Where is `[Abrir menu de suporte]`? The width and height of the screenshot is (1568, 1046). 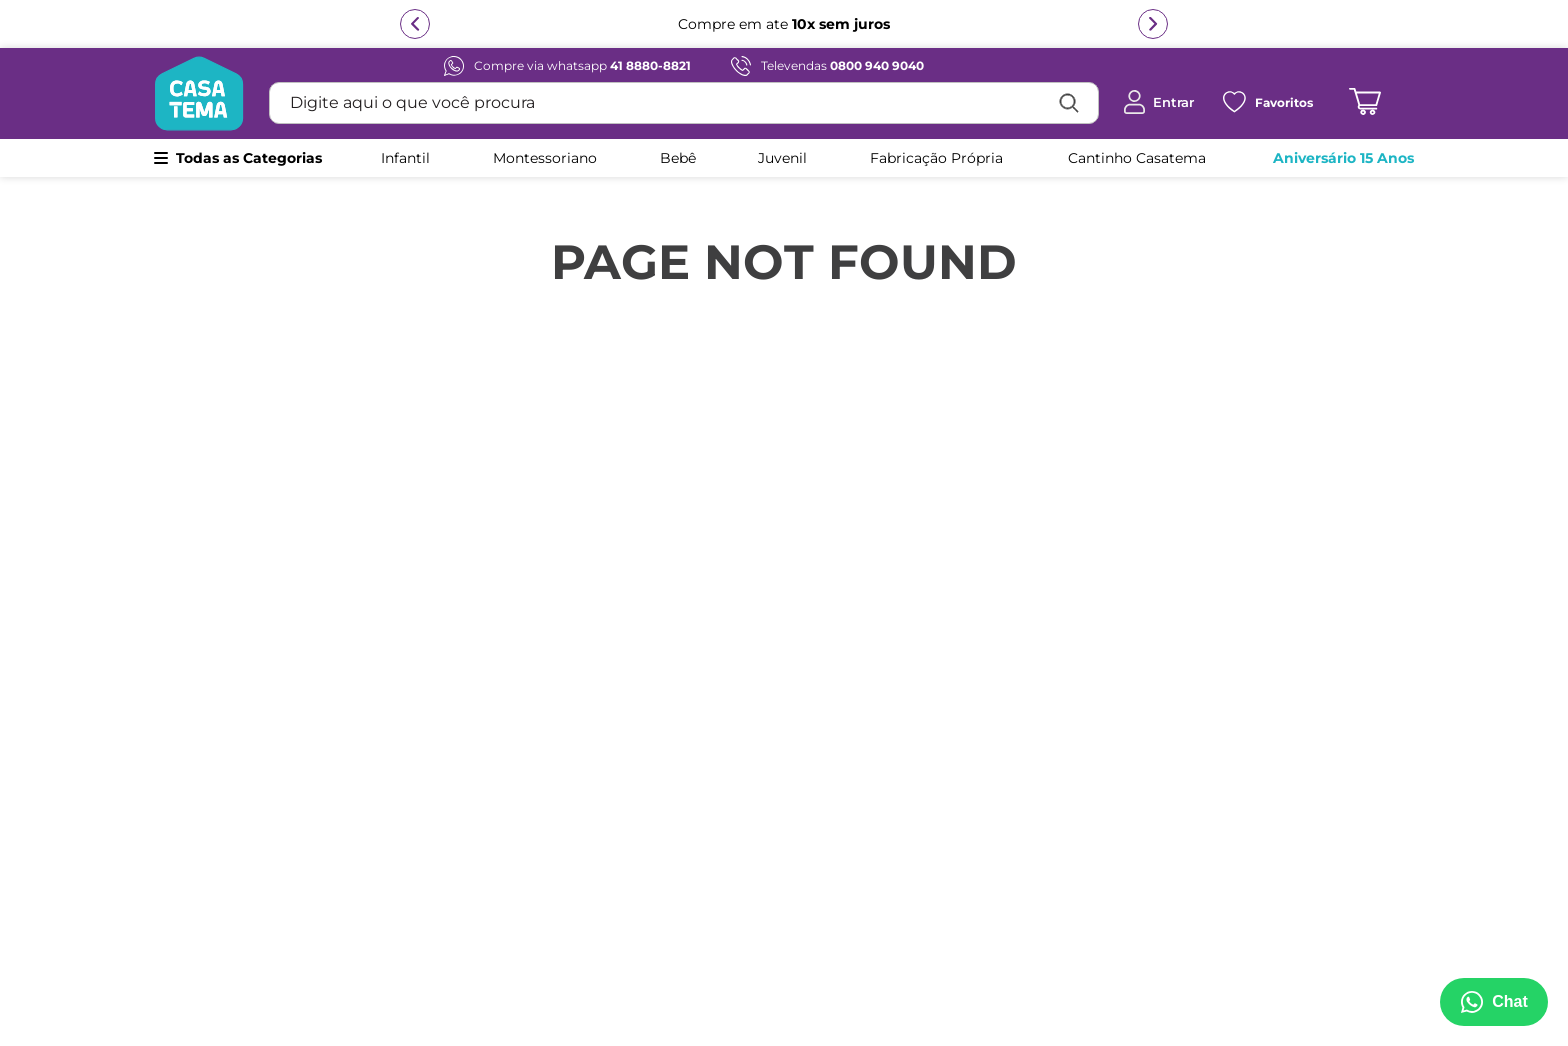
[Abrir menu de suporte] is located at coordinates (1490, 1002).